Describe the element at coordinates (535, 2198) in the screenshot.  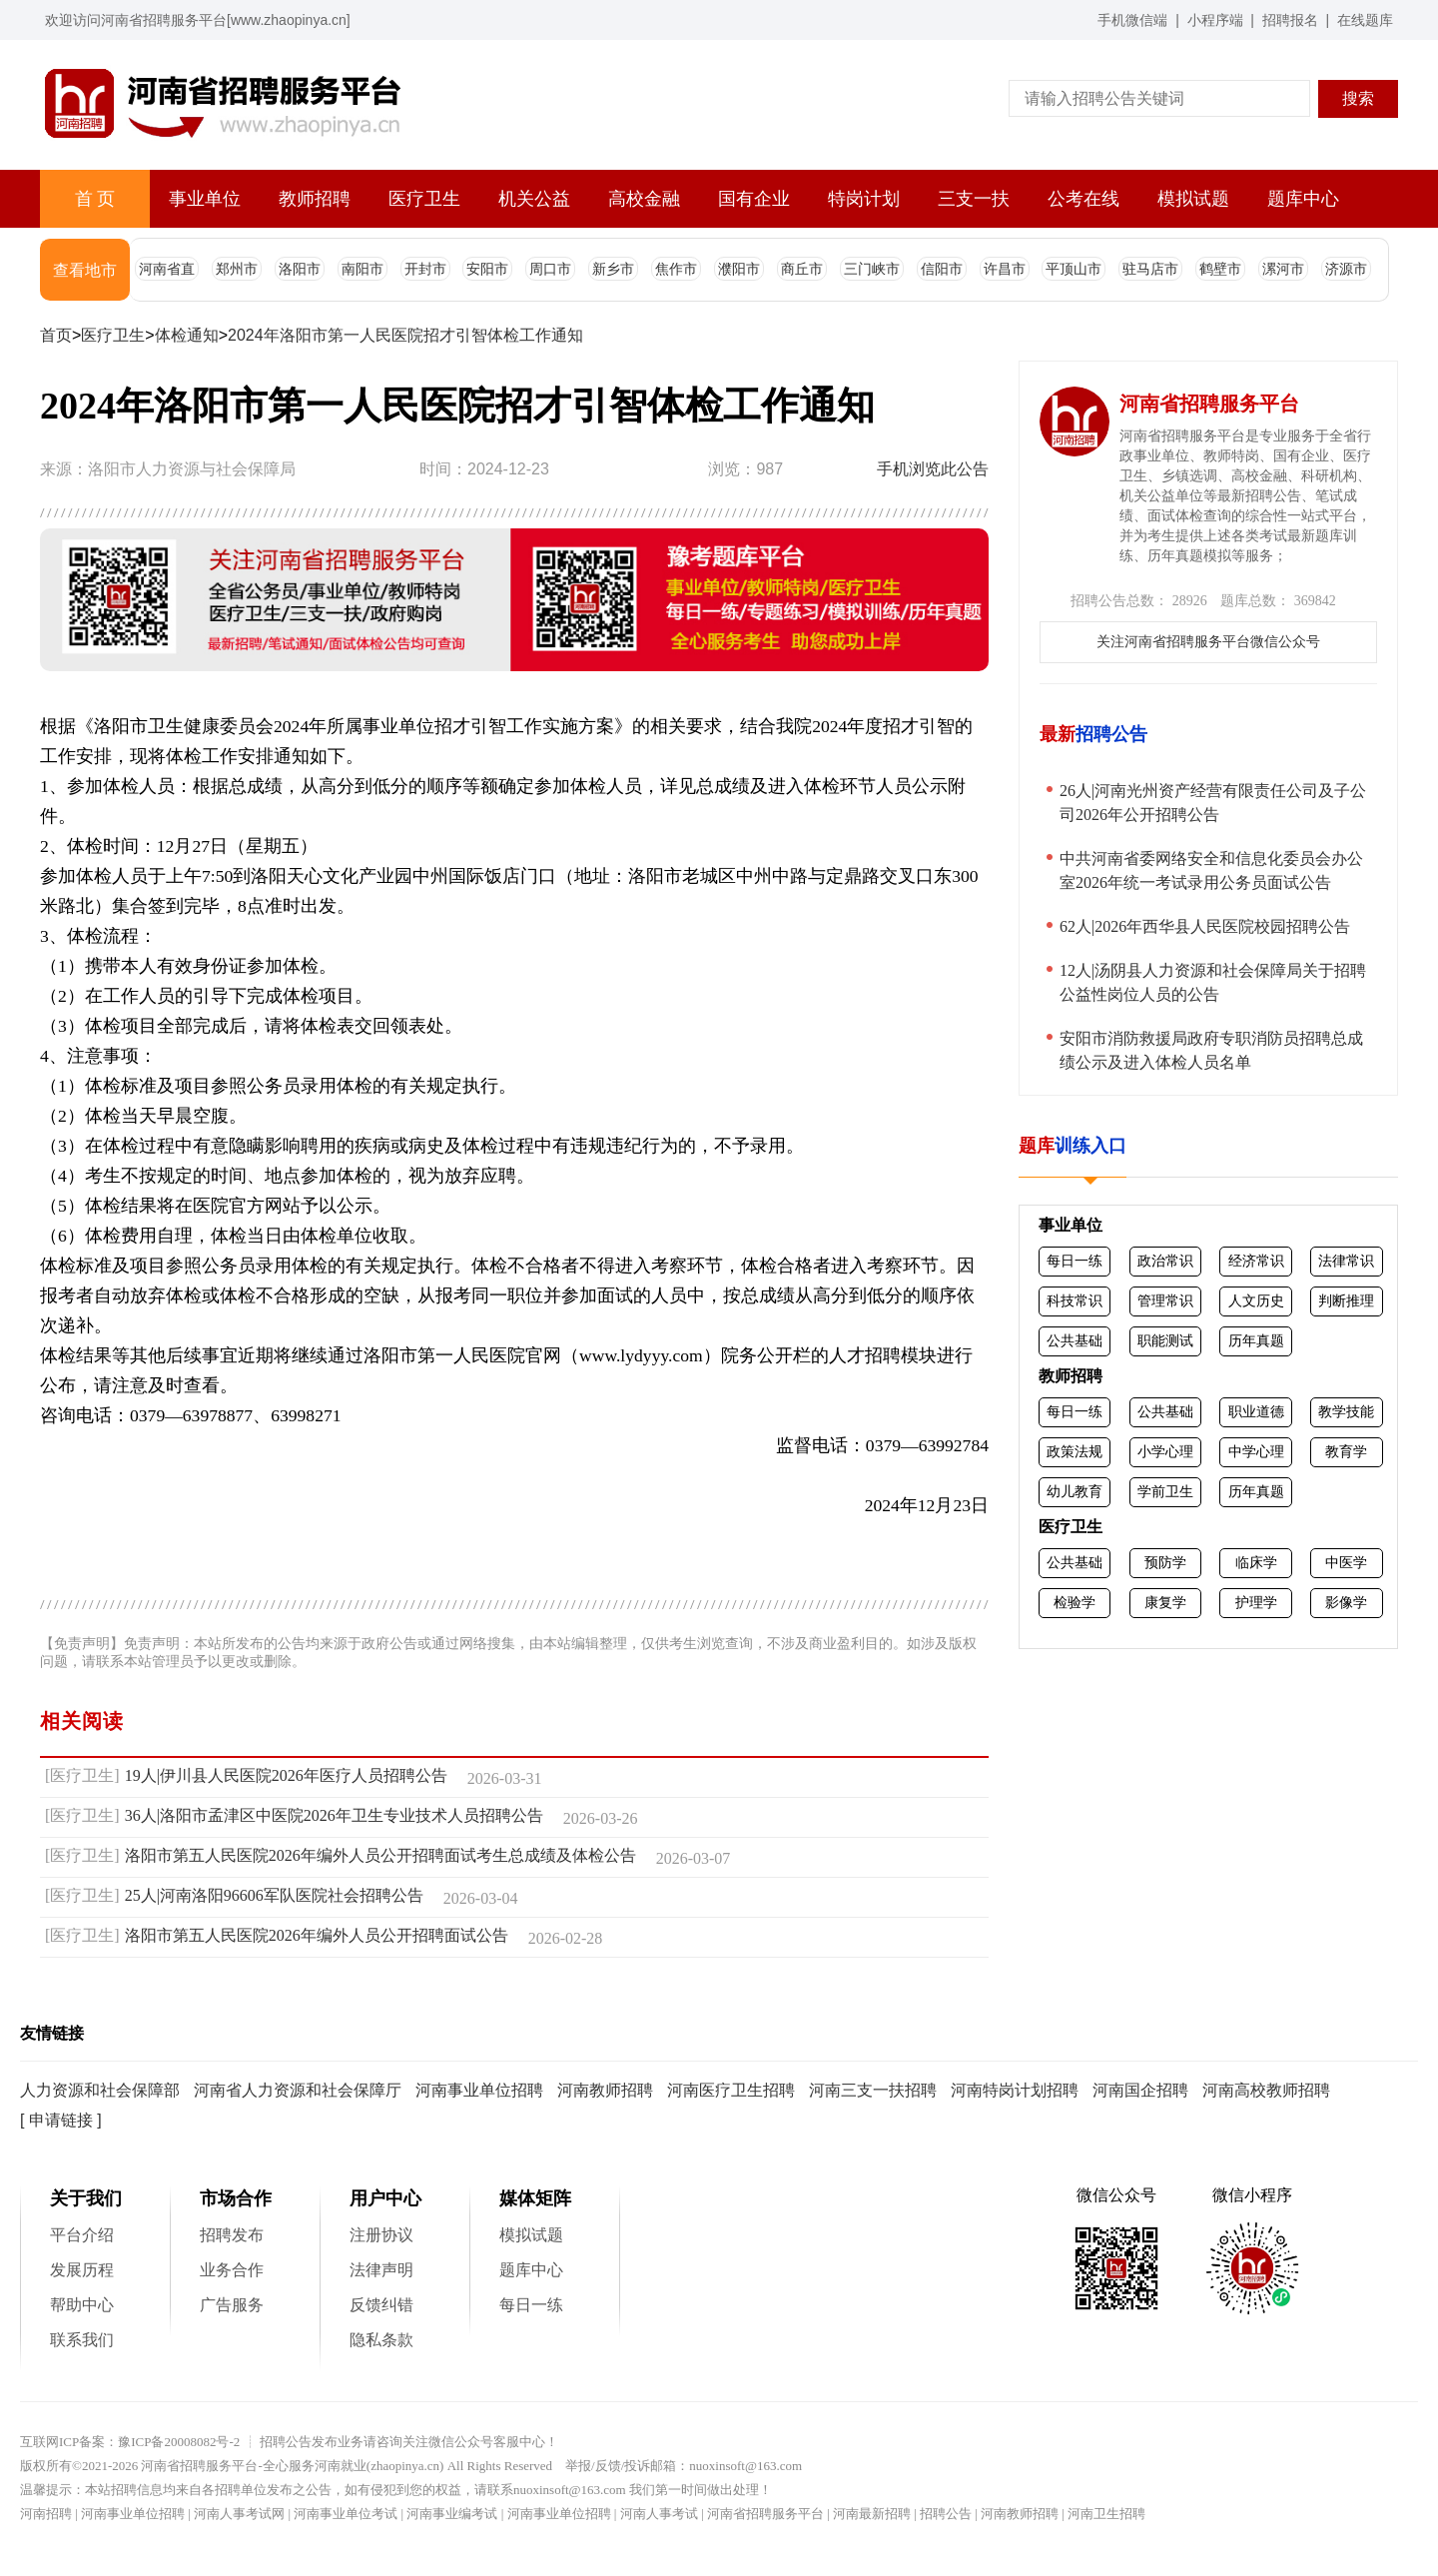
I see `媒体矩阵` at that location.